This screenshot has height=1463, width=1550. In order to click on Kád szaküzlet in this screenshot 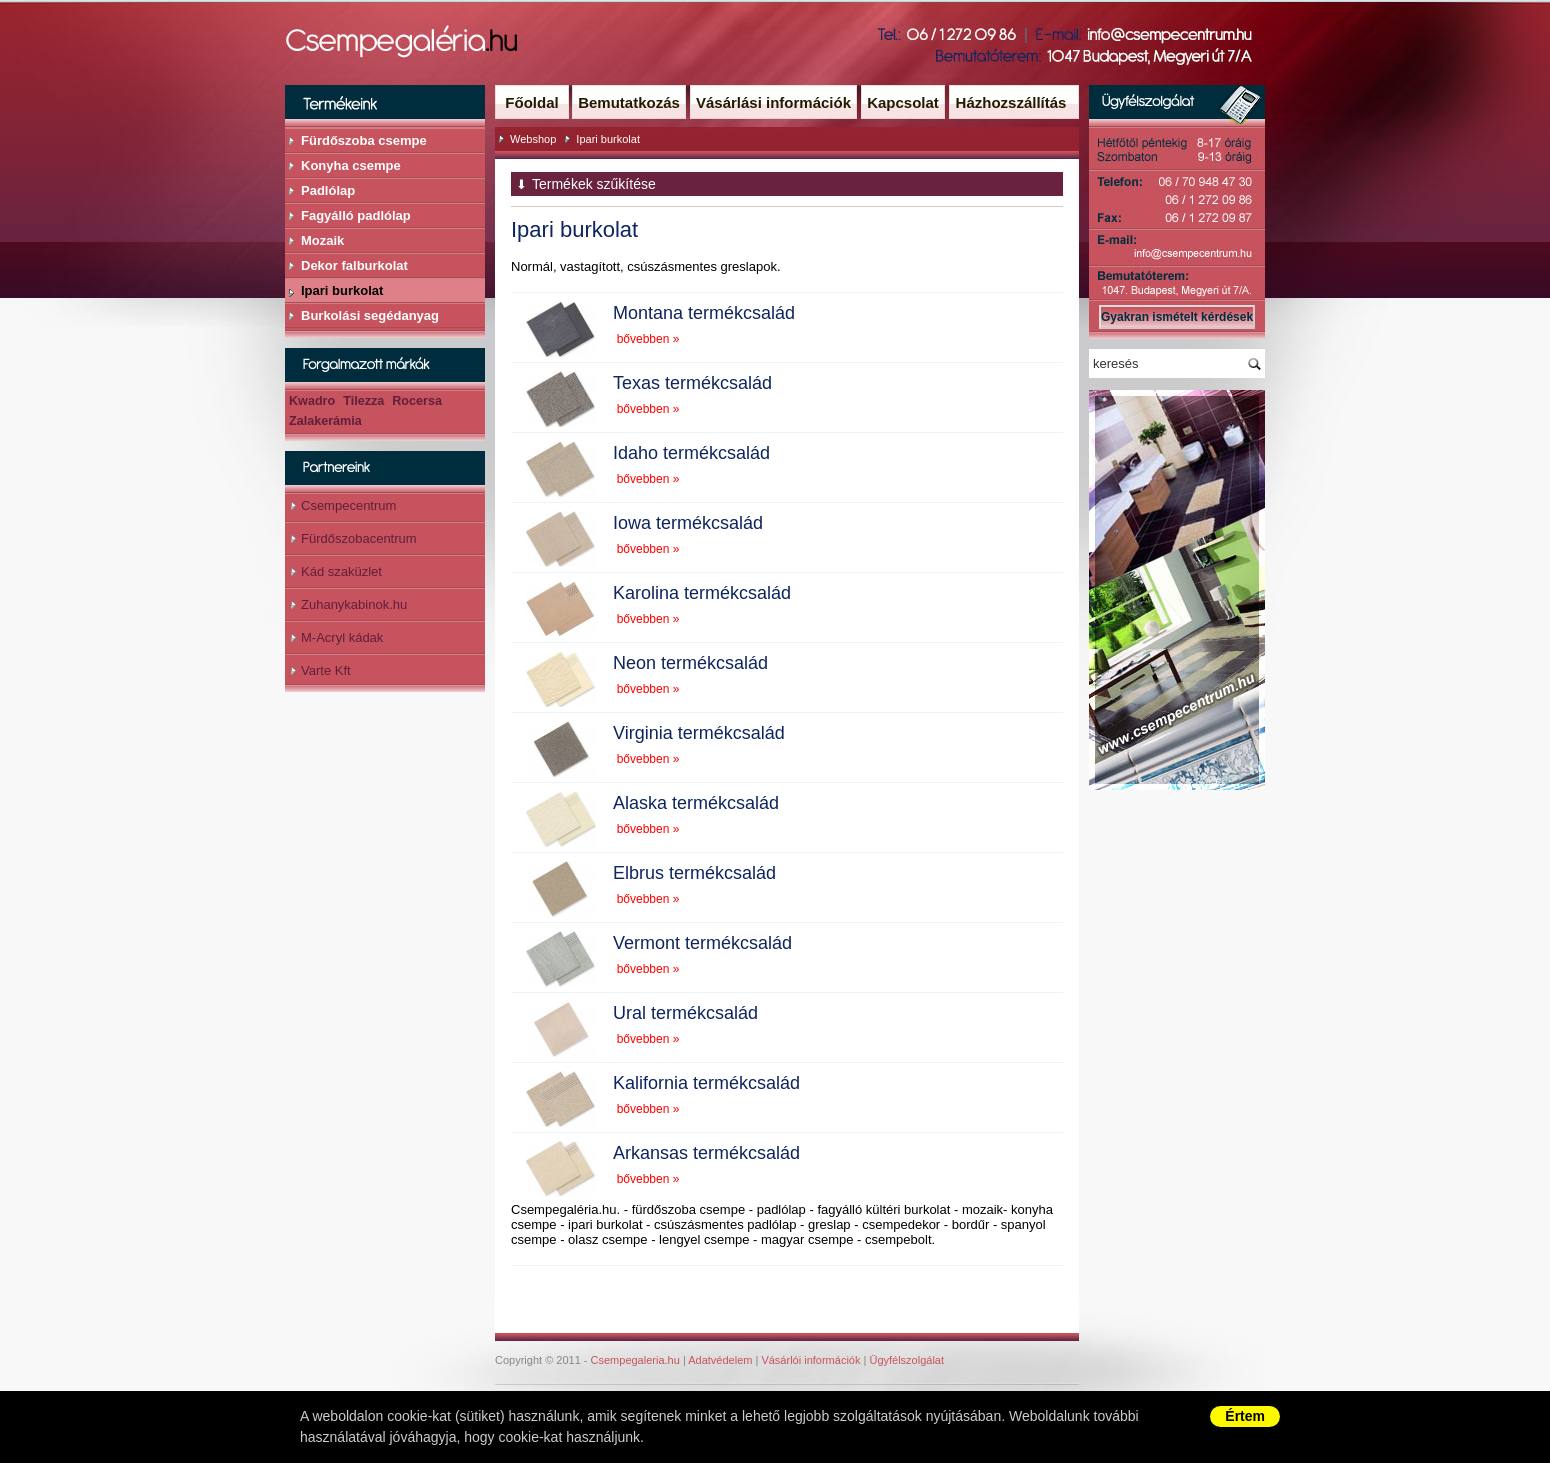, I will do `click(341, 571)`.